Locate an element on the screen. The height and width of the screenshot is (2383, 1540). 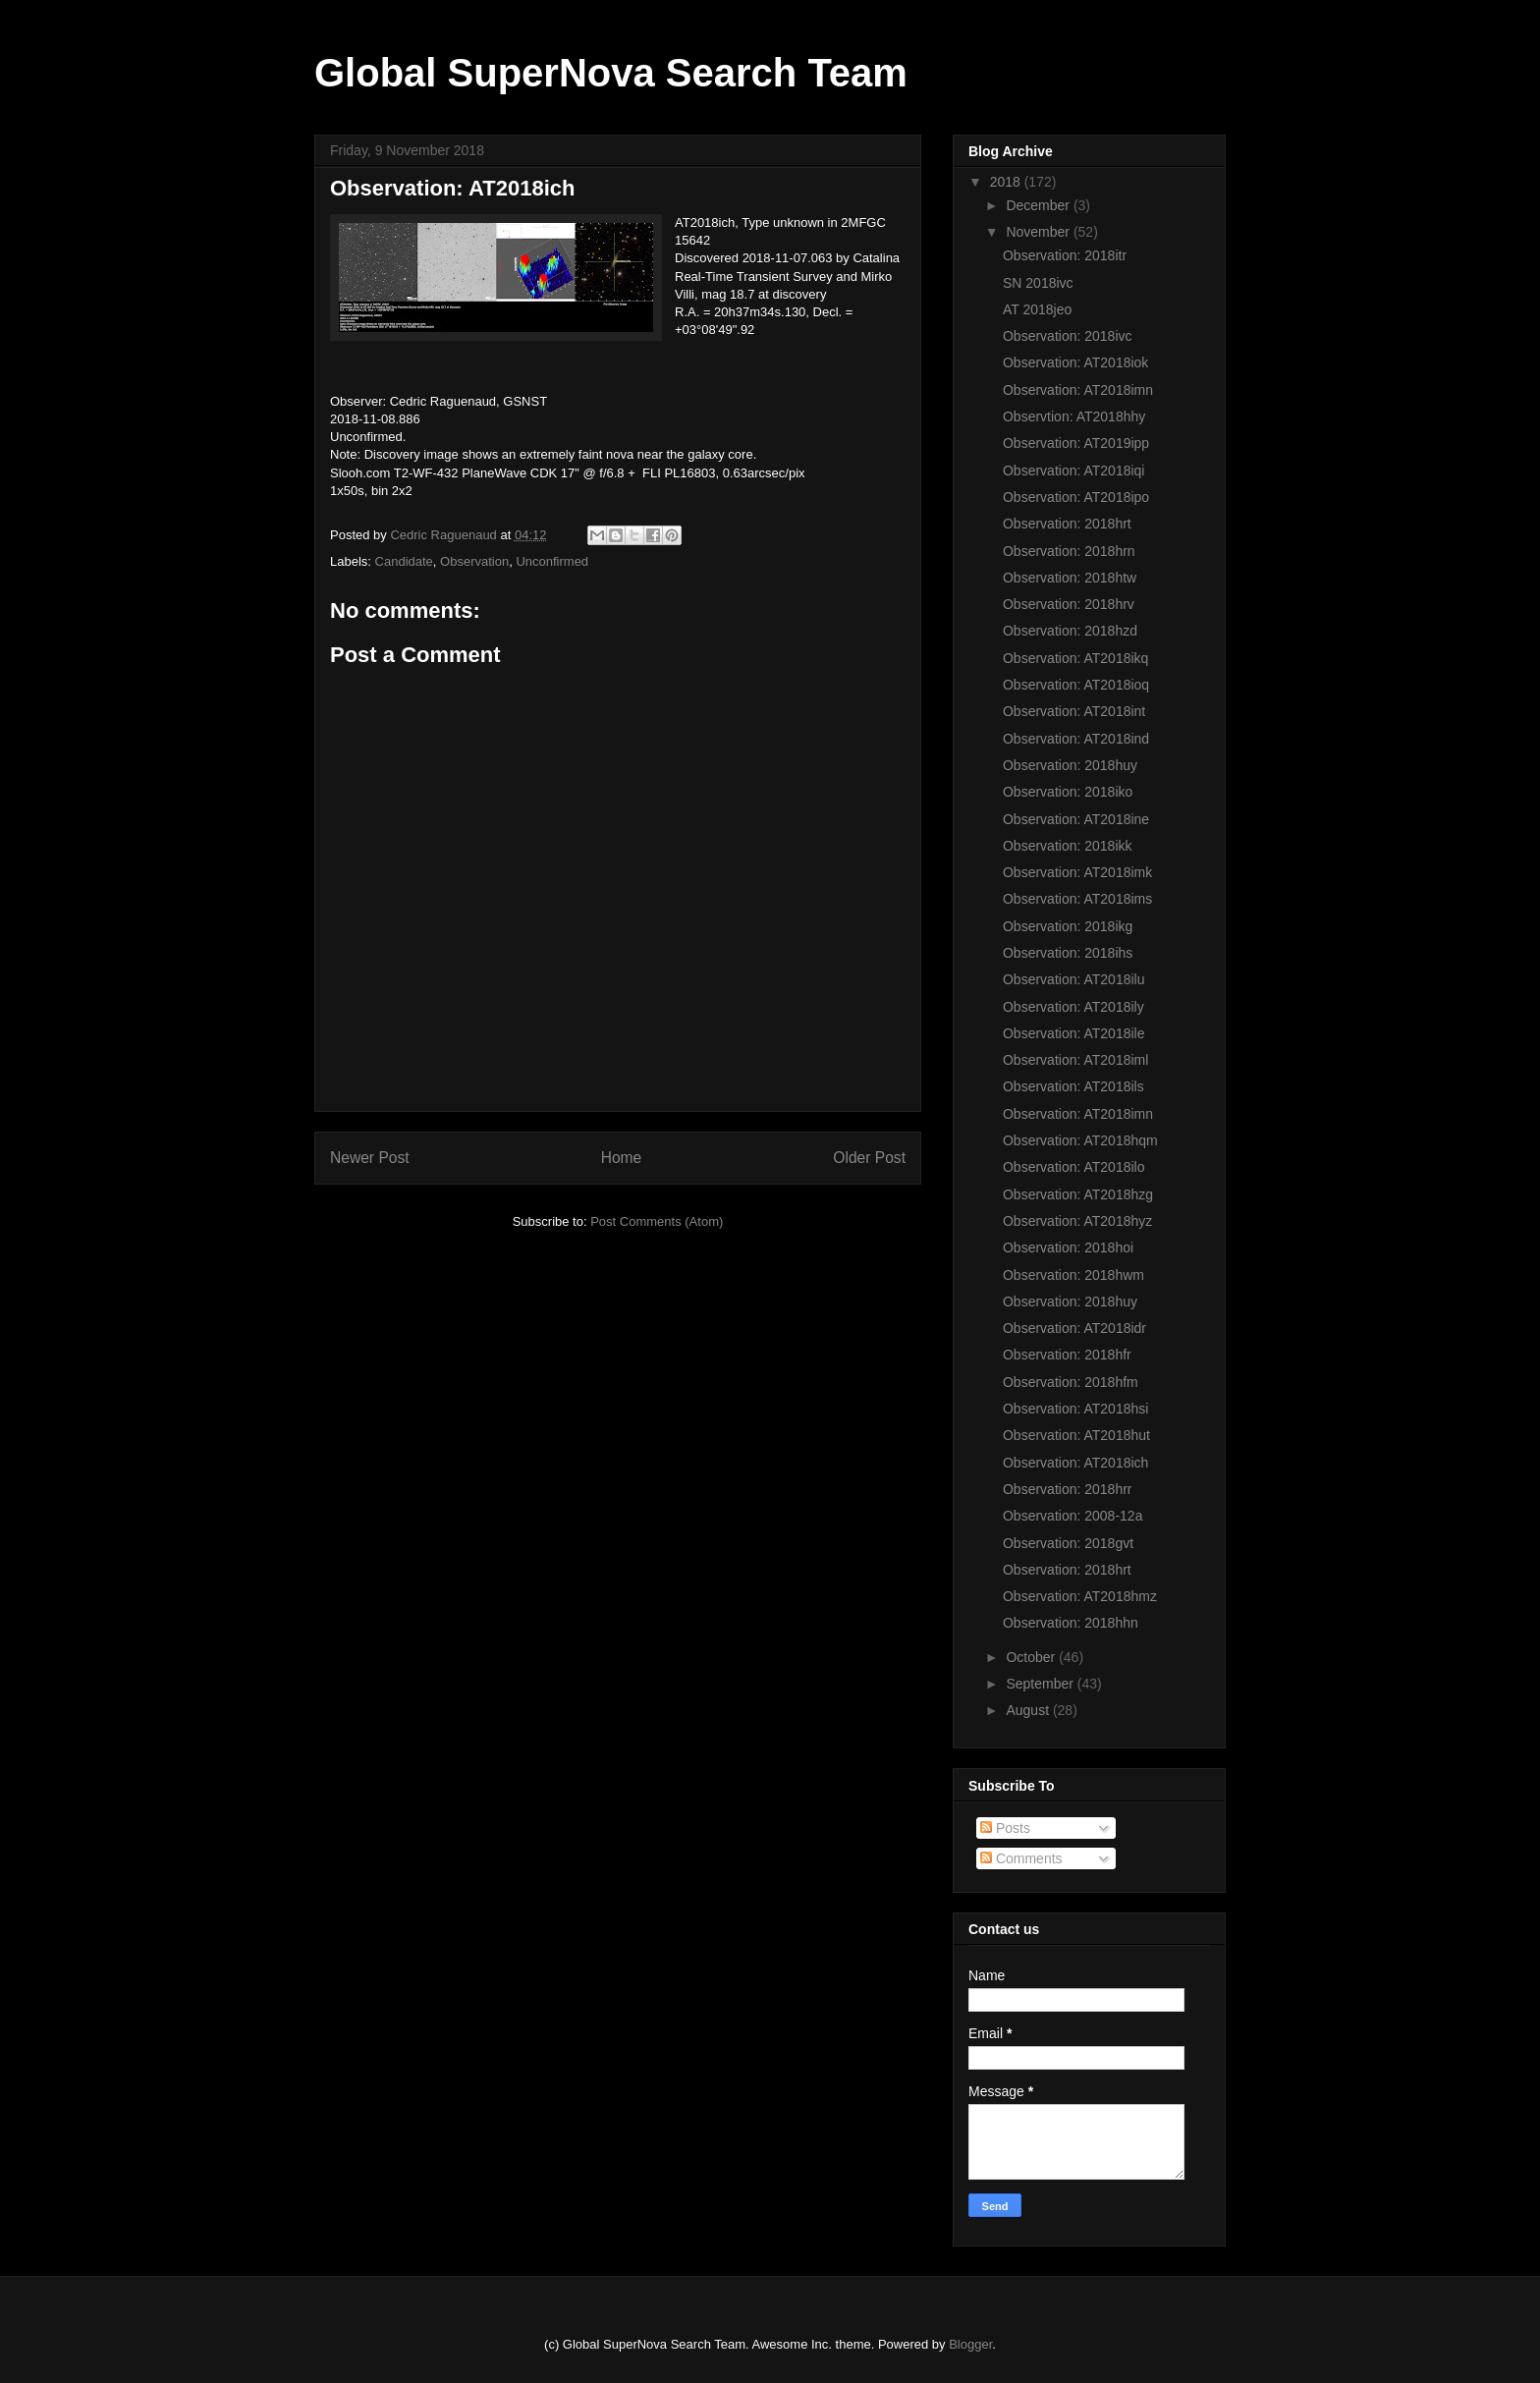
Observation: AT2018hut is located at coordinates (1076, 1435).